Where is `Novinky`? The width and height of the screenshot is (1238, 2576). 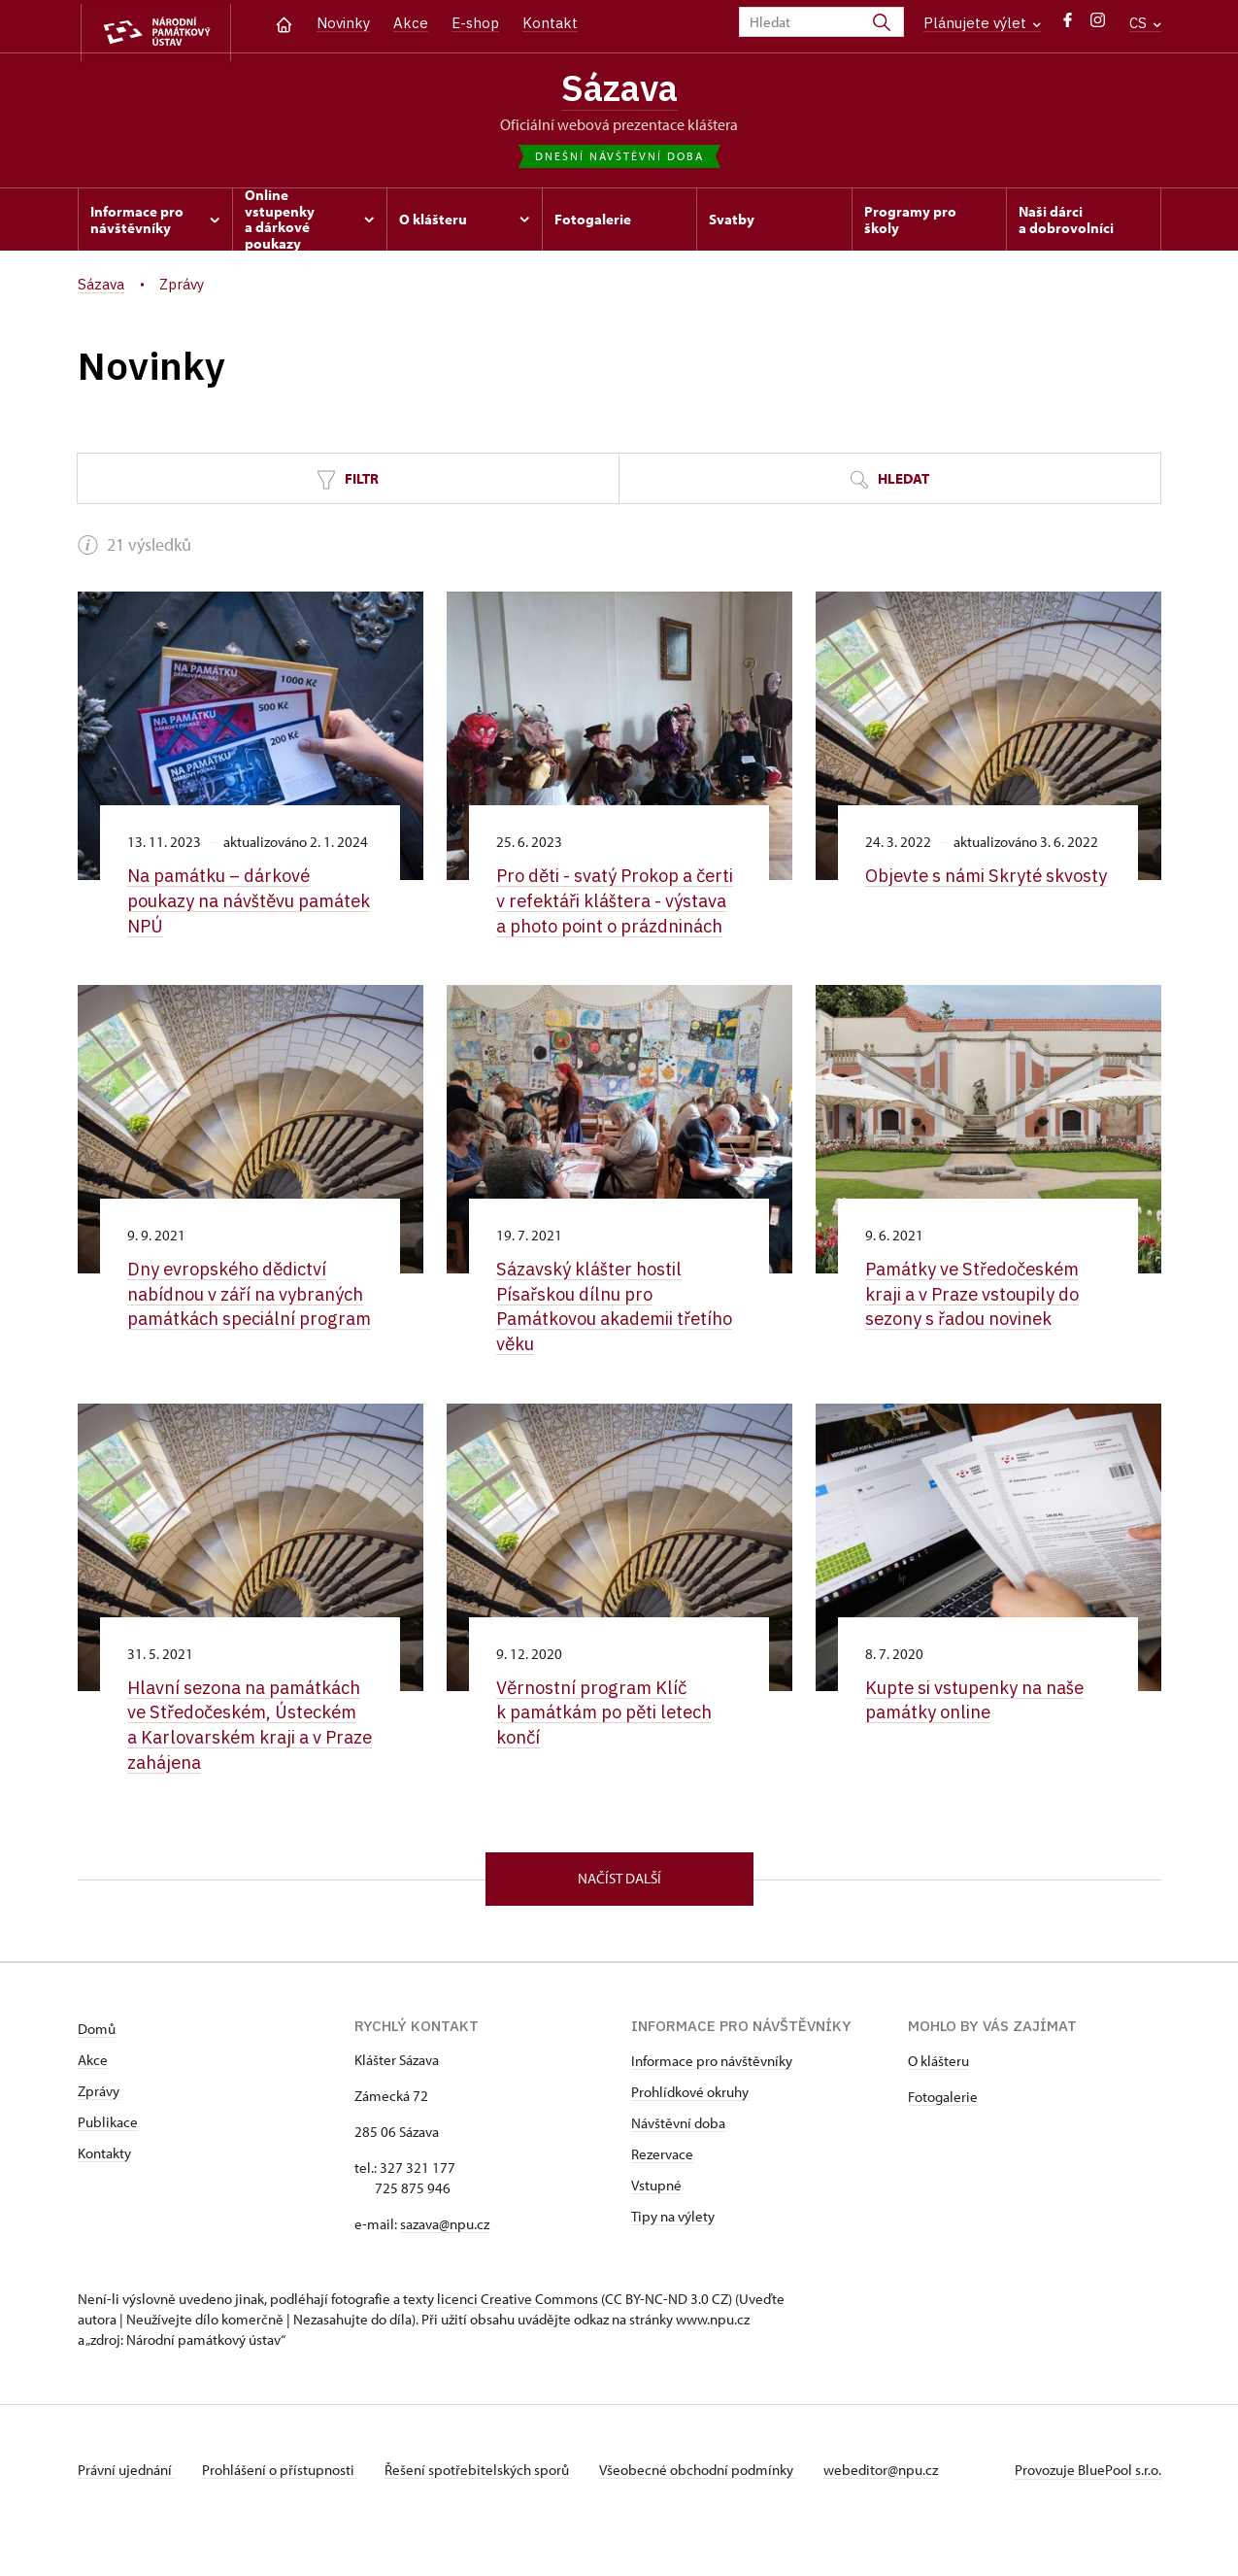 Novinky is located at coordinates (343, 23).